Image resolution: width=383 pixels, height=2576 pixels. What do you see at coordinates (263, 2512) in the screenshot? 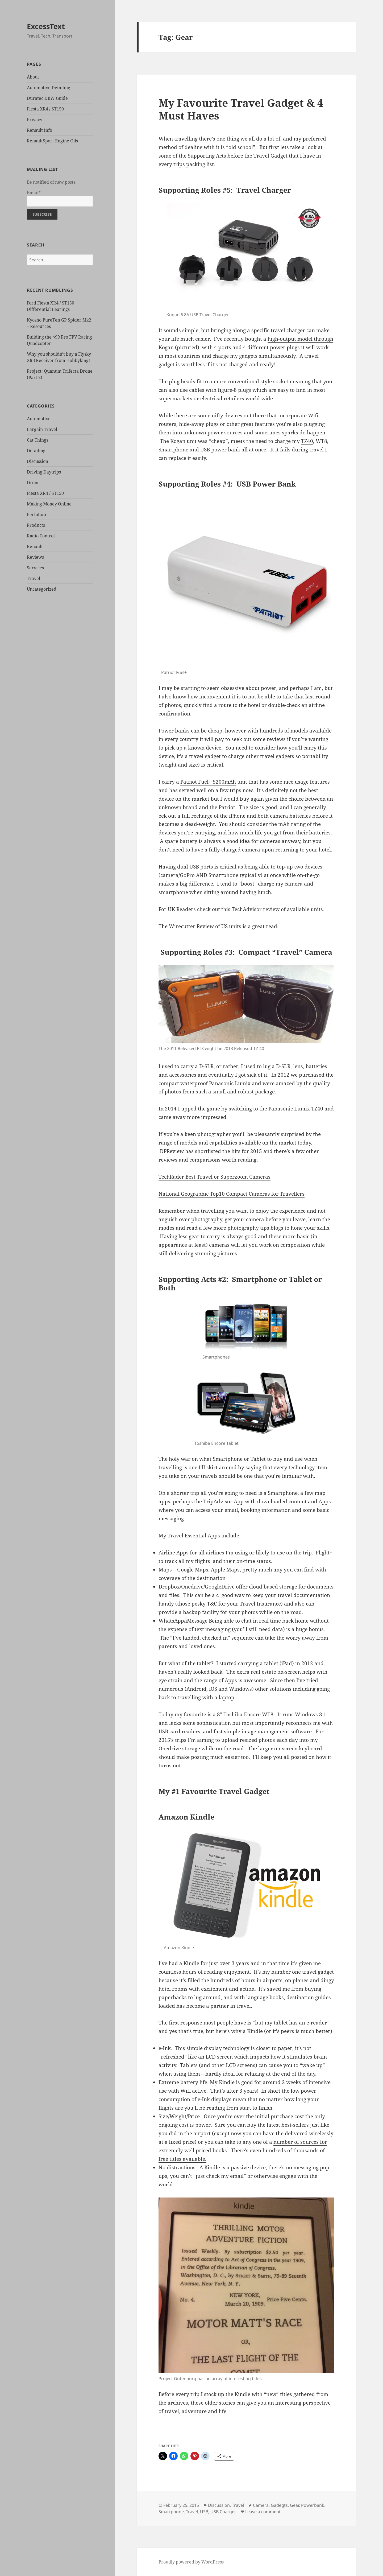
I see `Leave a comment` at bounding box center [263, 2512].